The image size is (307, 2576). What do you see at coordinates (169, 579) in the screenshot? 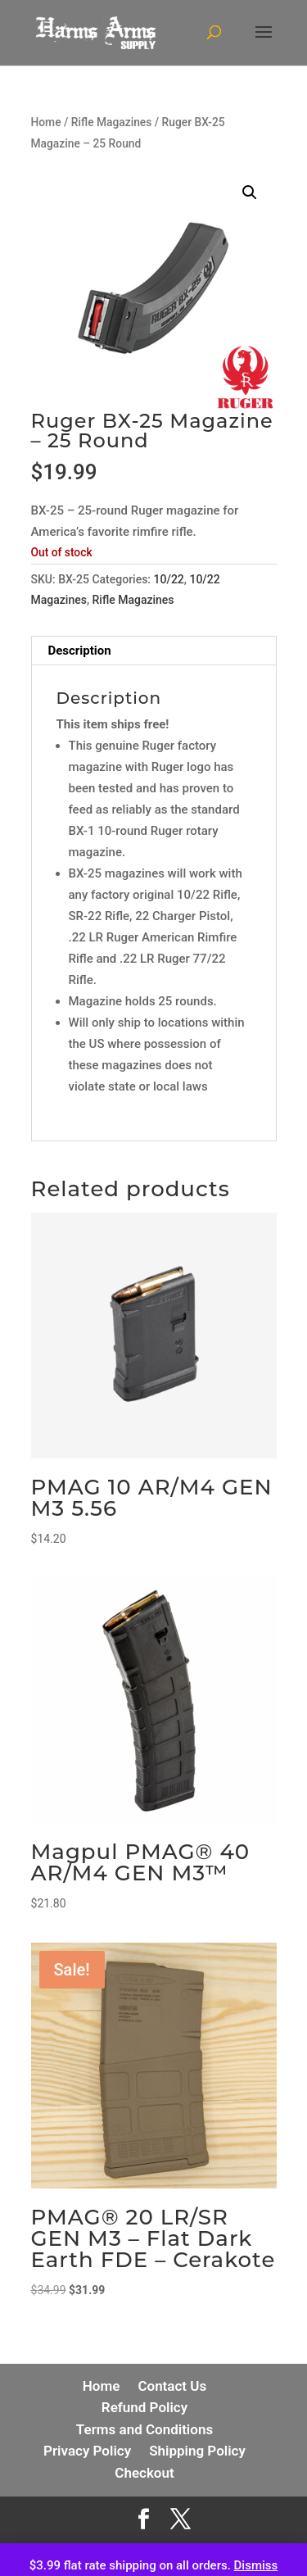
I see `10/22` at bounding box center [169, 579].